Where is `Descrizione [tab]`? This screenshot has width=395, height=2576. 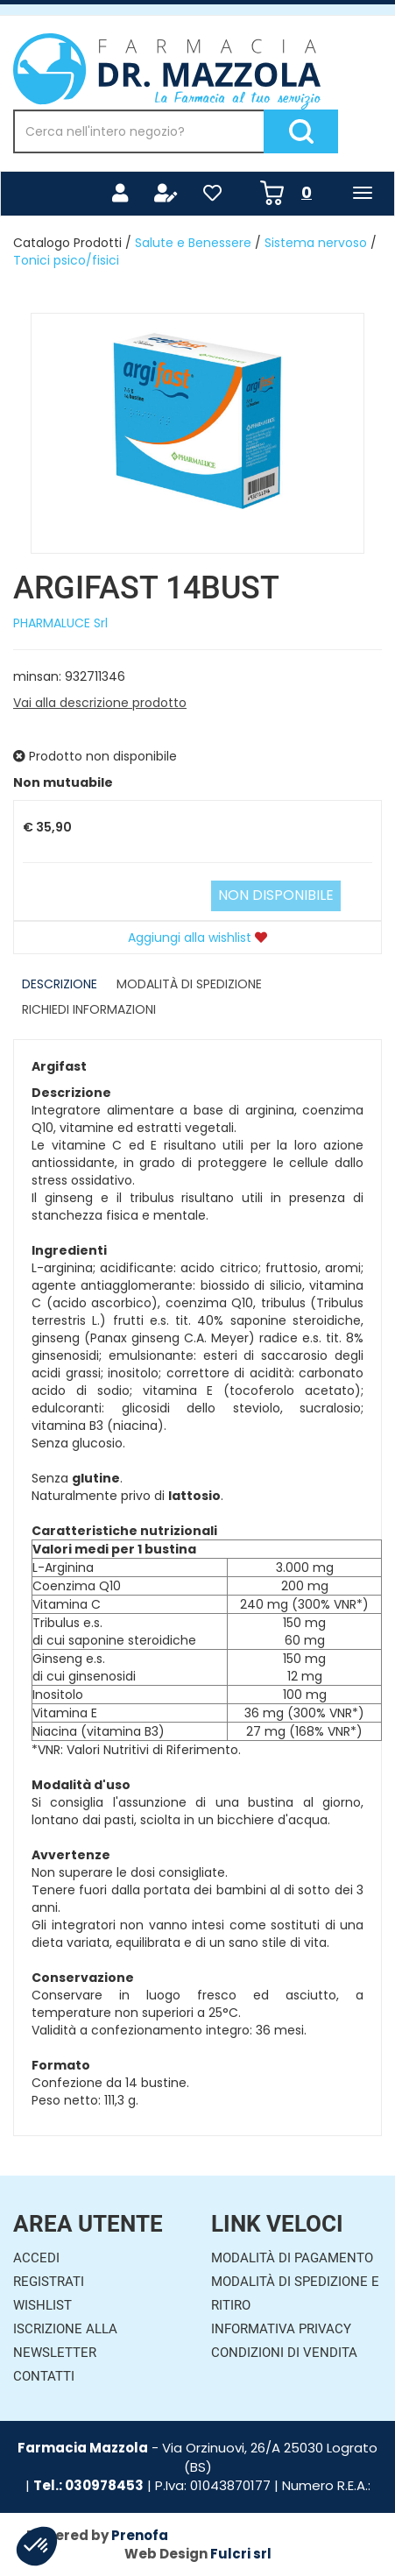
Descrizione [tab] is located at coordinates (59, 984).